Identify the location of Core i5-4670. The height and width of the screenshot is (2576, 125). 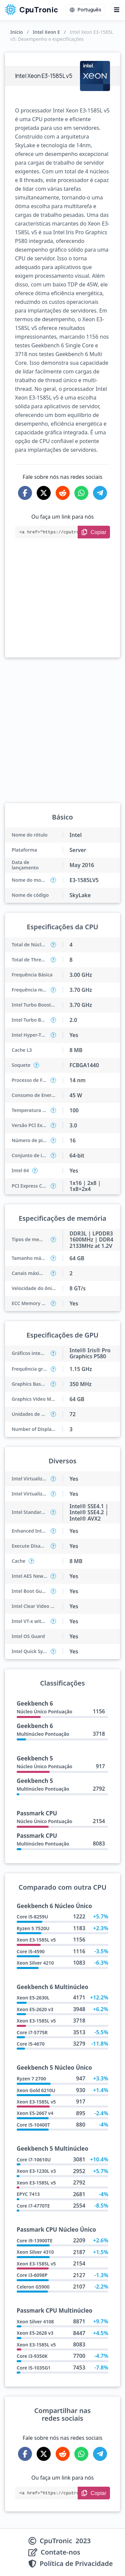
(31, 2044).